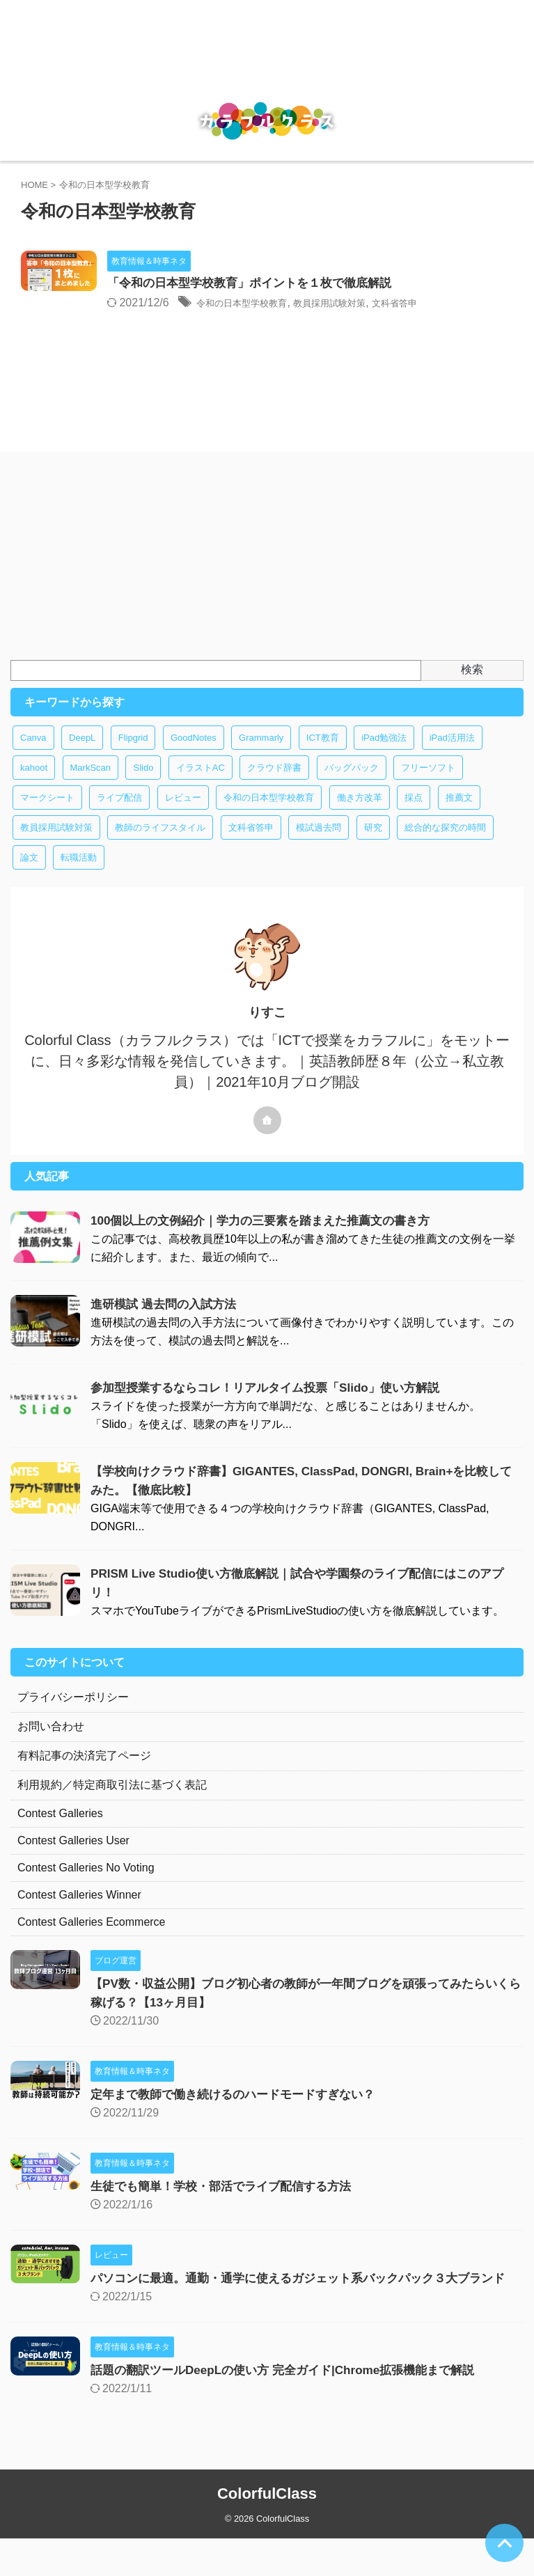 The width and height of the screenshot is (534, 2576). What do you see at coordinates (315, 304) in the screenshot?
I see `令和の日本型学校教育` at bounding box center [315, 304].